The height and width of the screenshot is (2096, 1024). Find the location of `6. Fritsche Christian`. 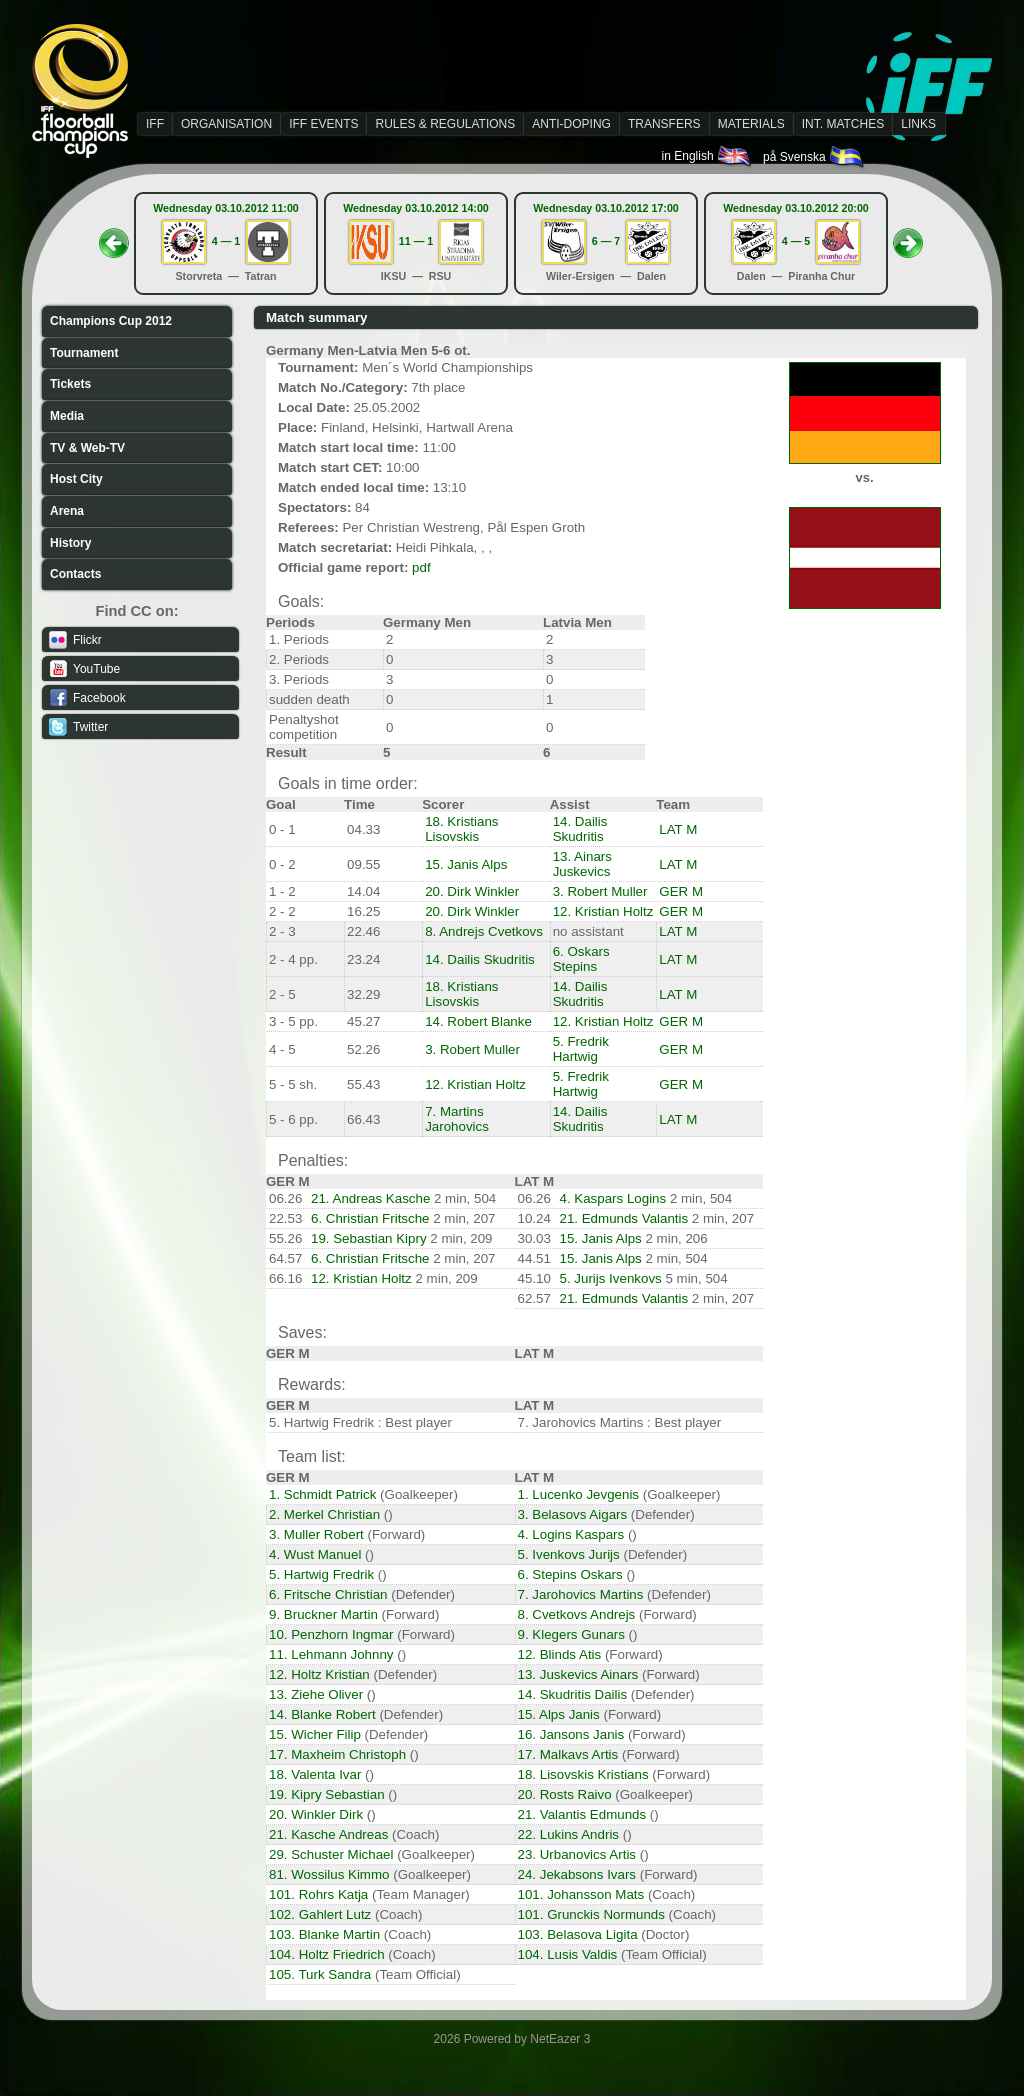

6. Fritsche Christian is located at coordinates (328, 1594).